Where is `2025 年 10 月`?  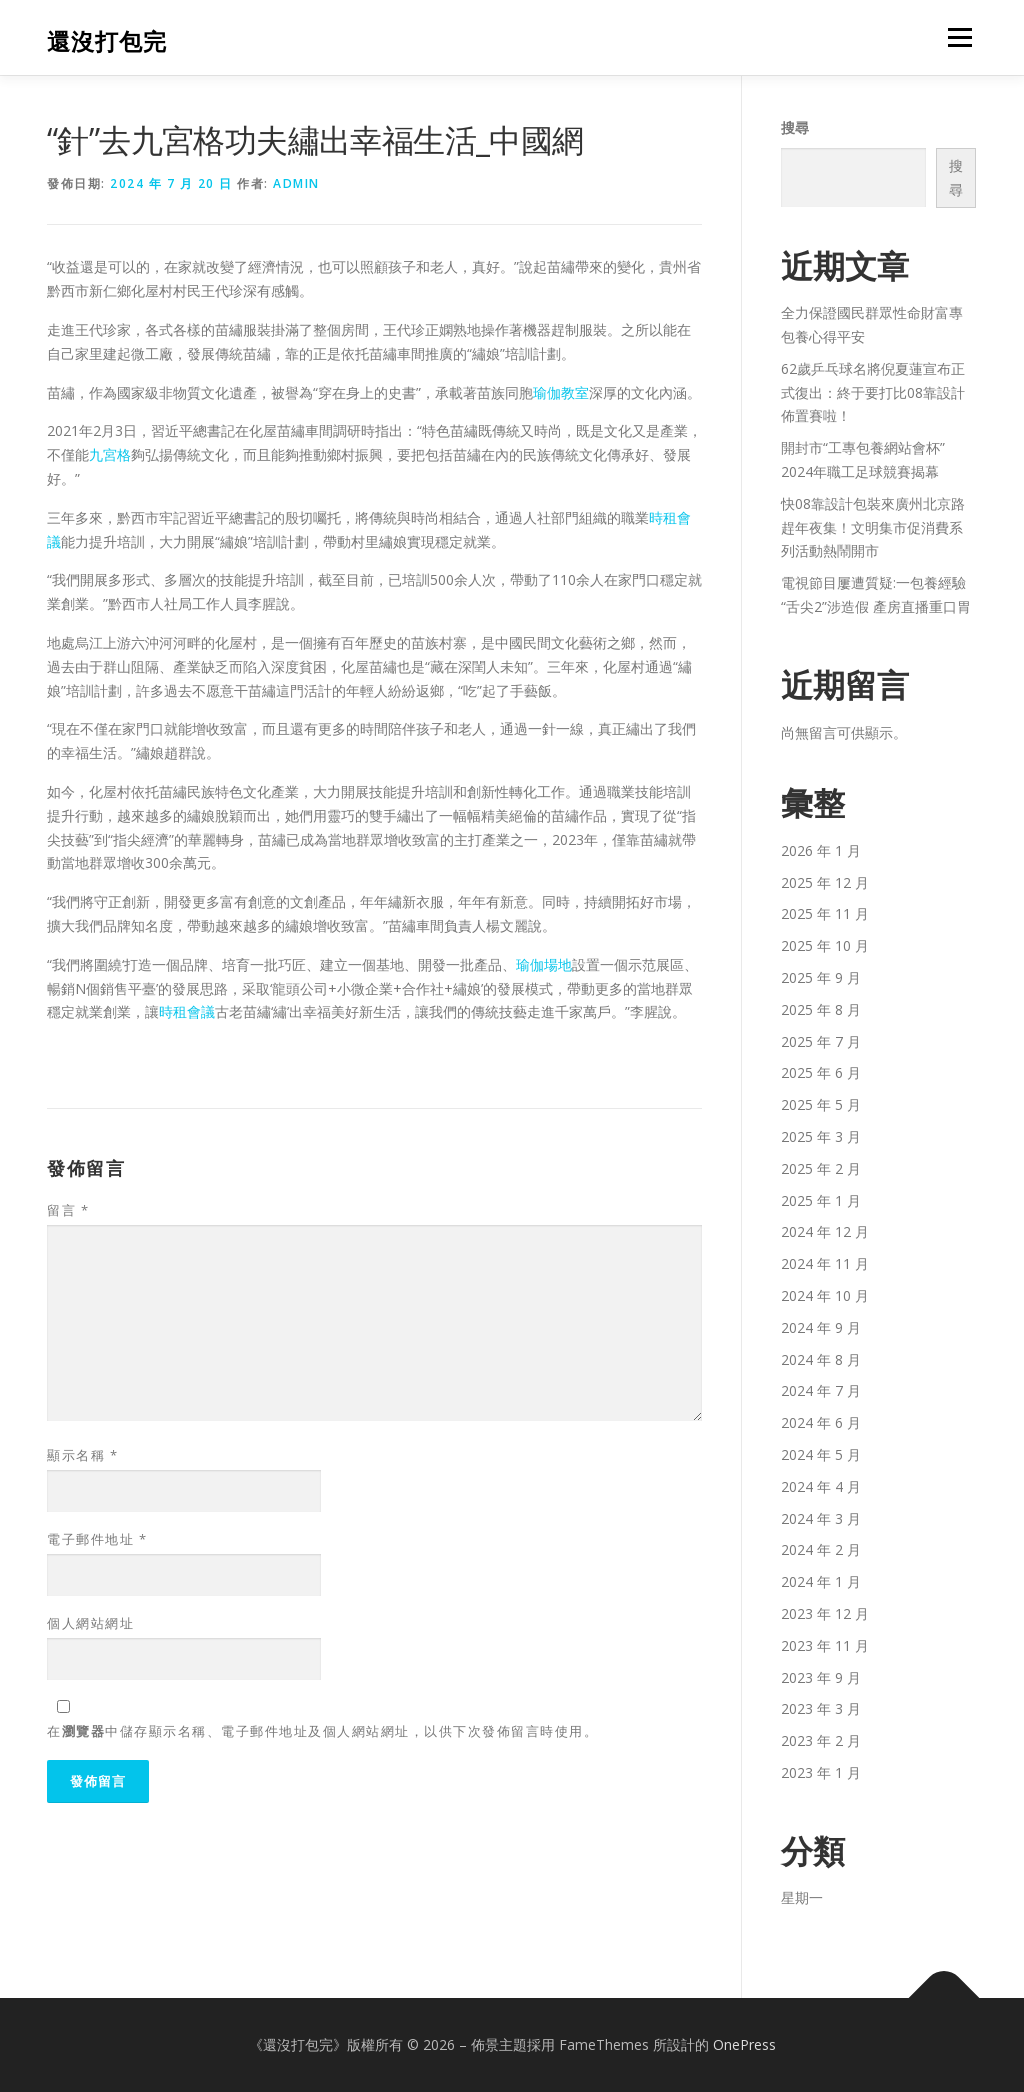
2025 年 10 月 is located at coordinates (825, 945).